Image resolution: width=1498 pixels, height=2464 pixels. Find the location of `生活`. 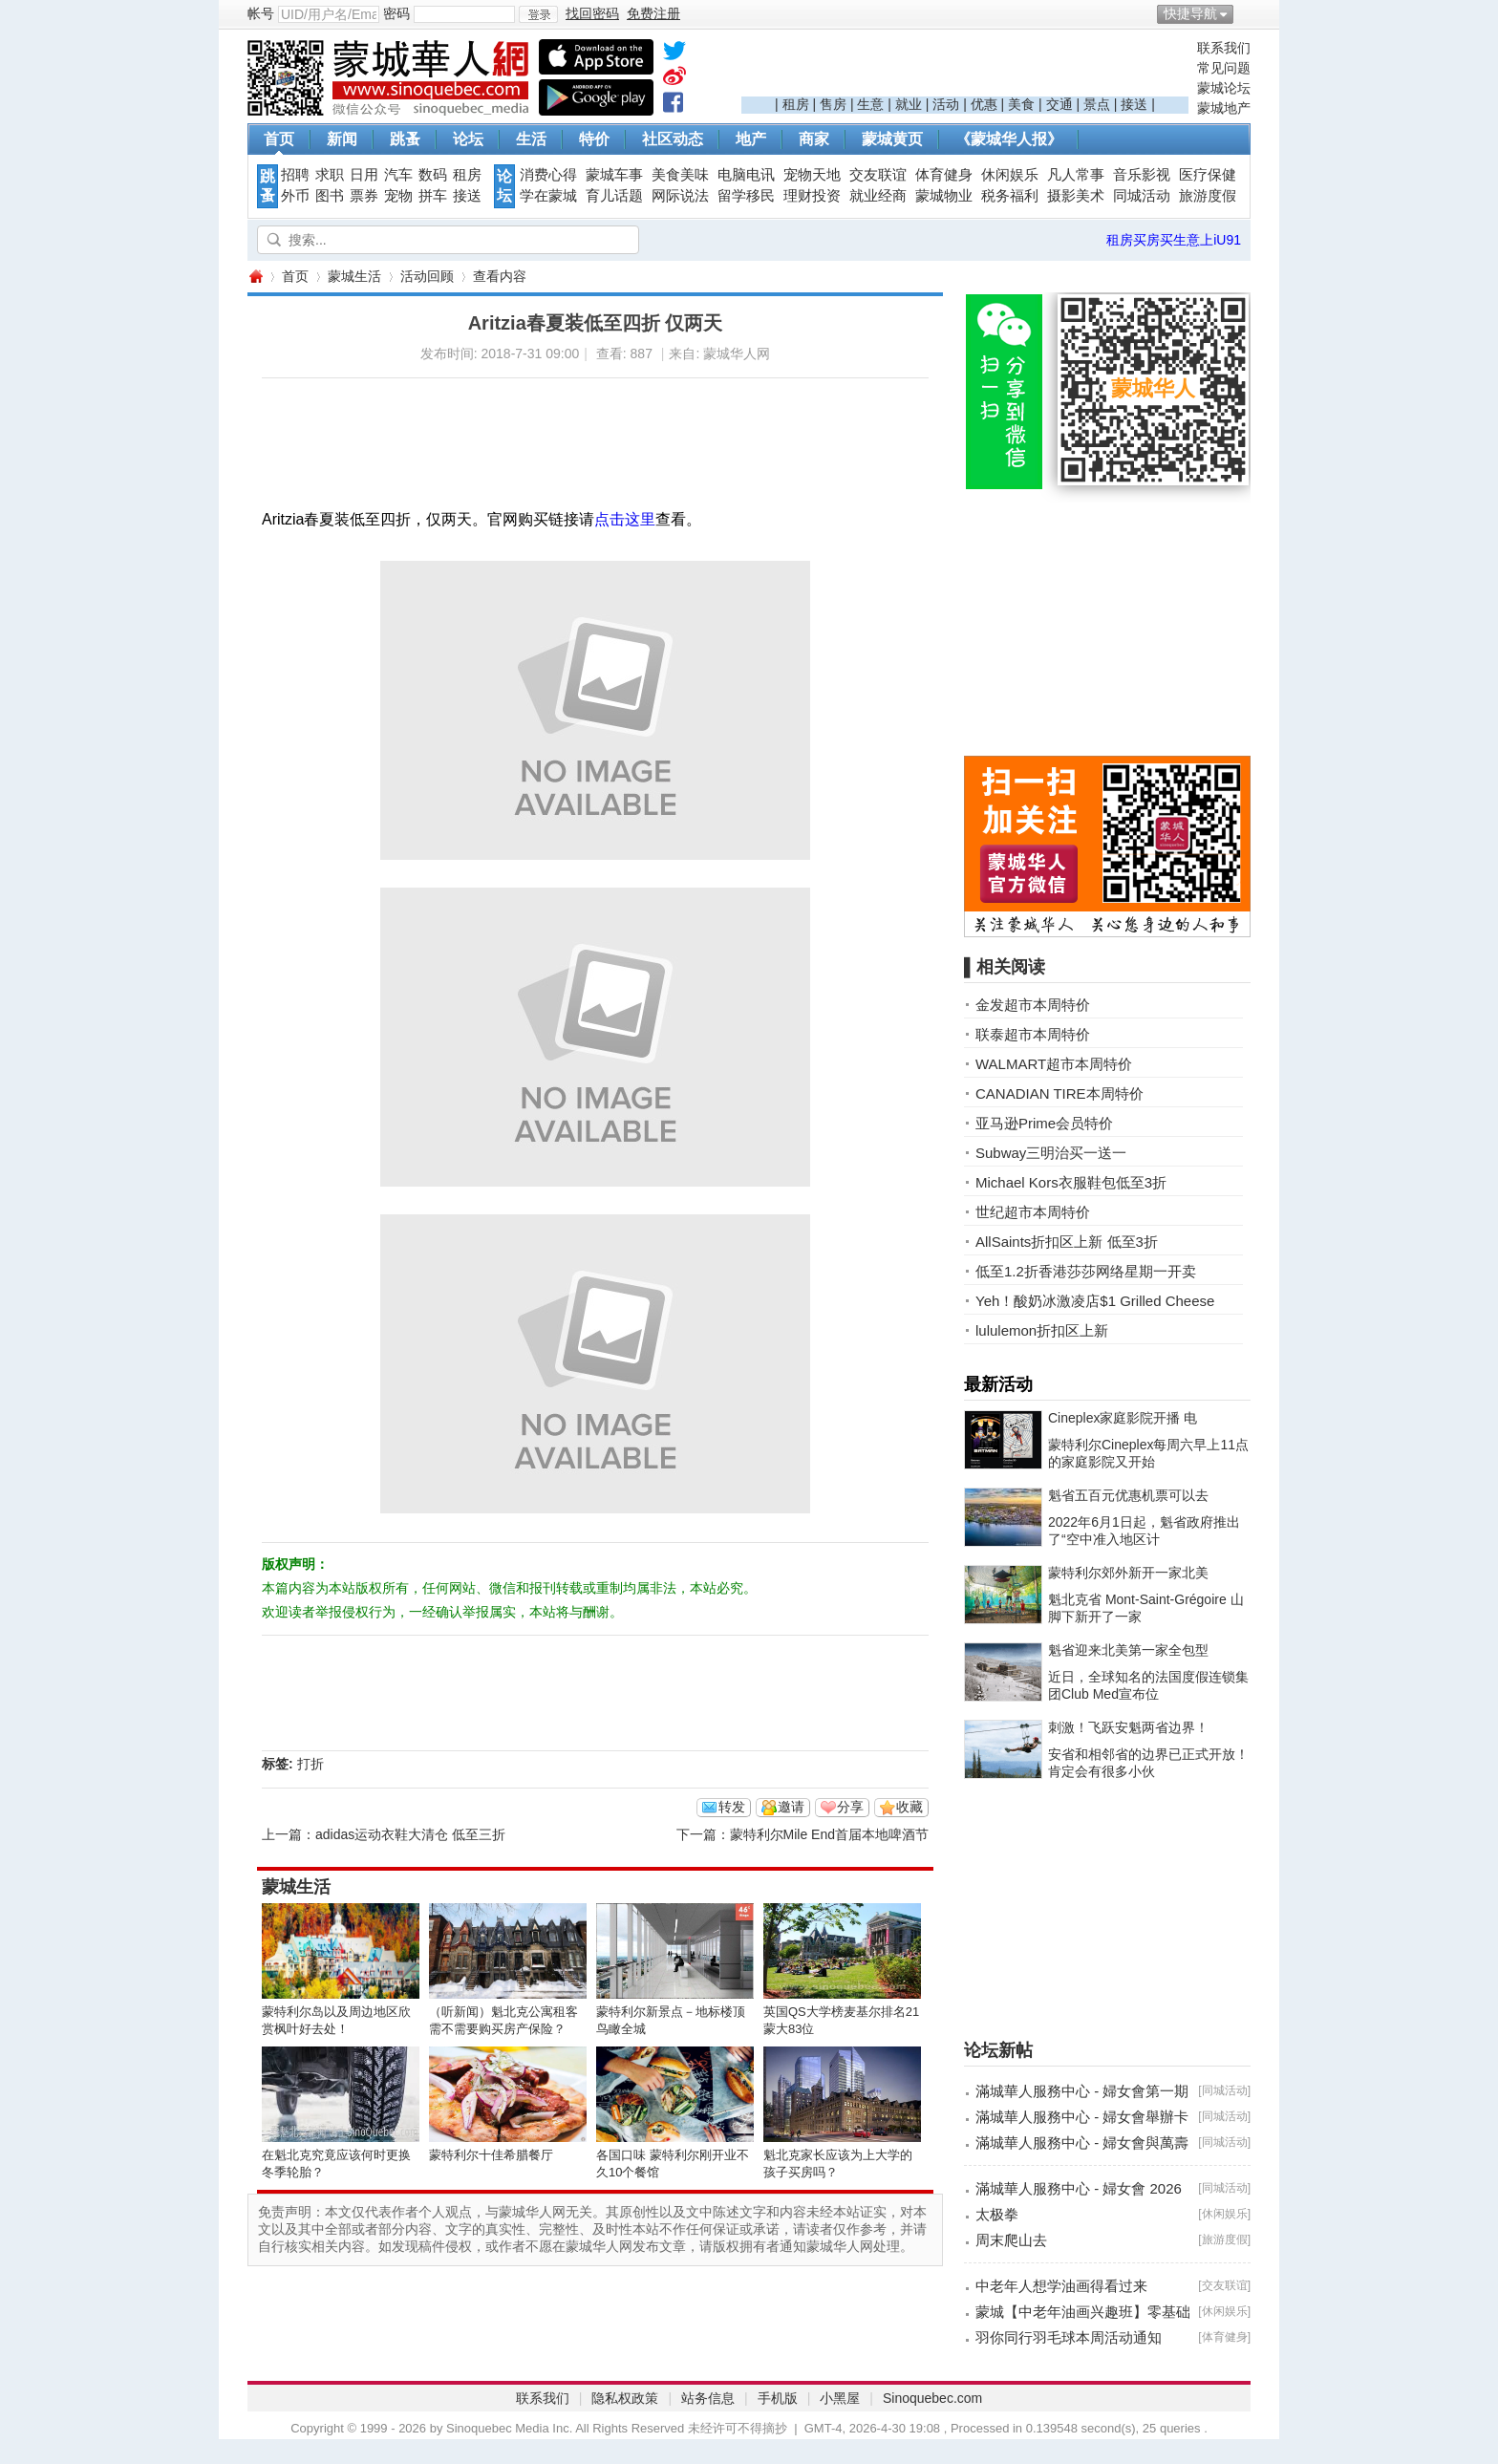

生活 is located at coordinates (531, 139).